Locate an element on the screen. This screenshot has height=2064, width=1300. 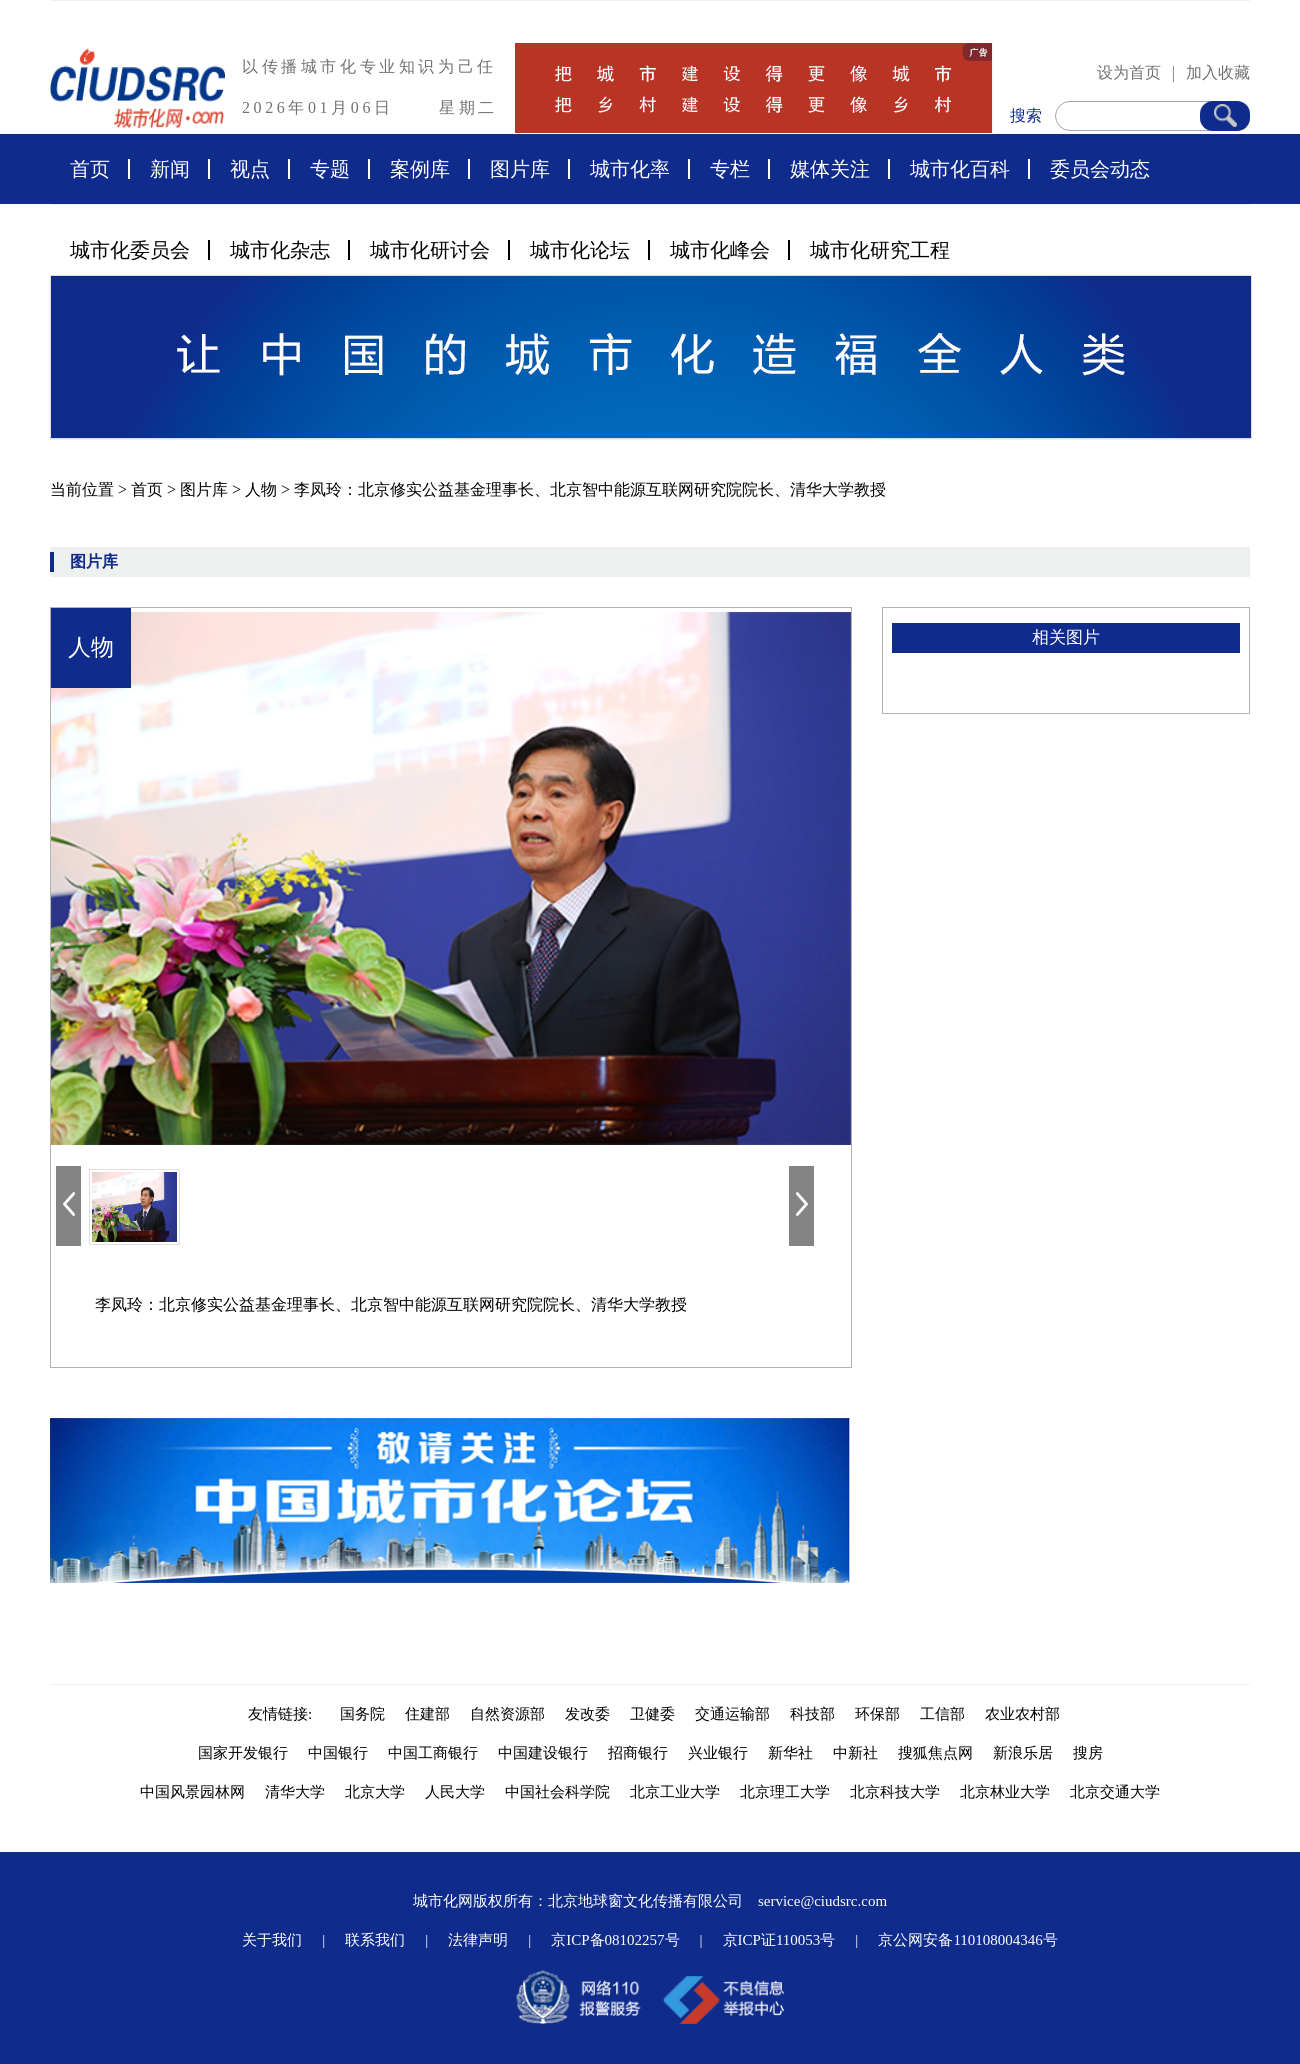
友情链接: is located at coordinates (284, 1714).